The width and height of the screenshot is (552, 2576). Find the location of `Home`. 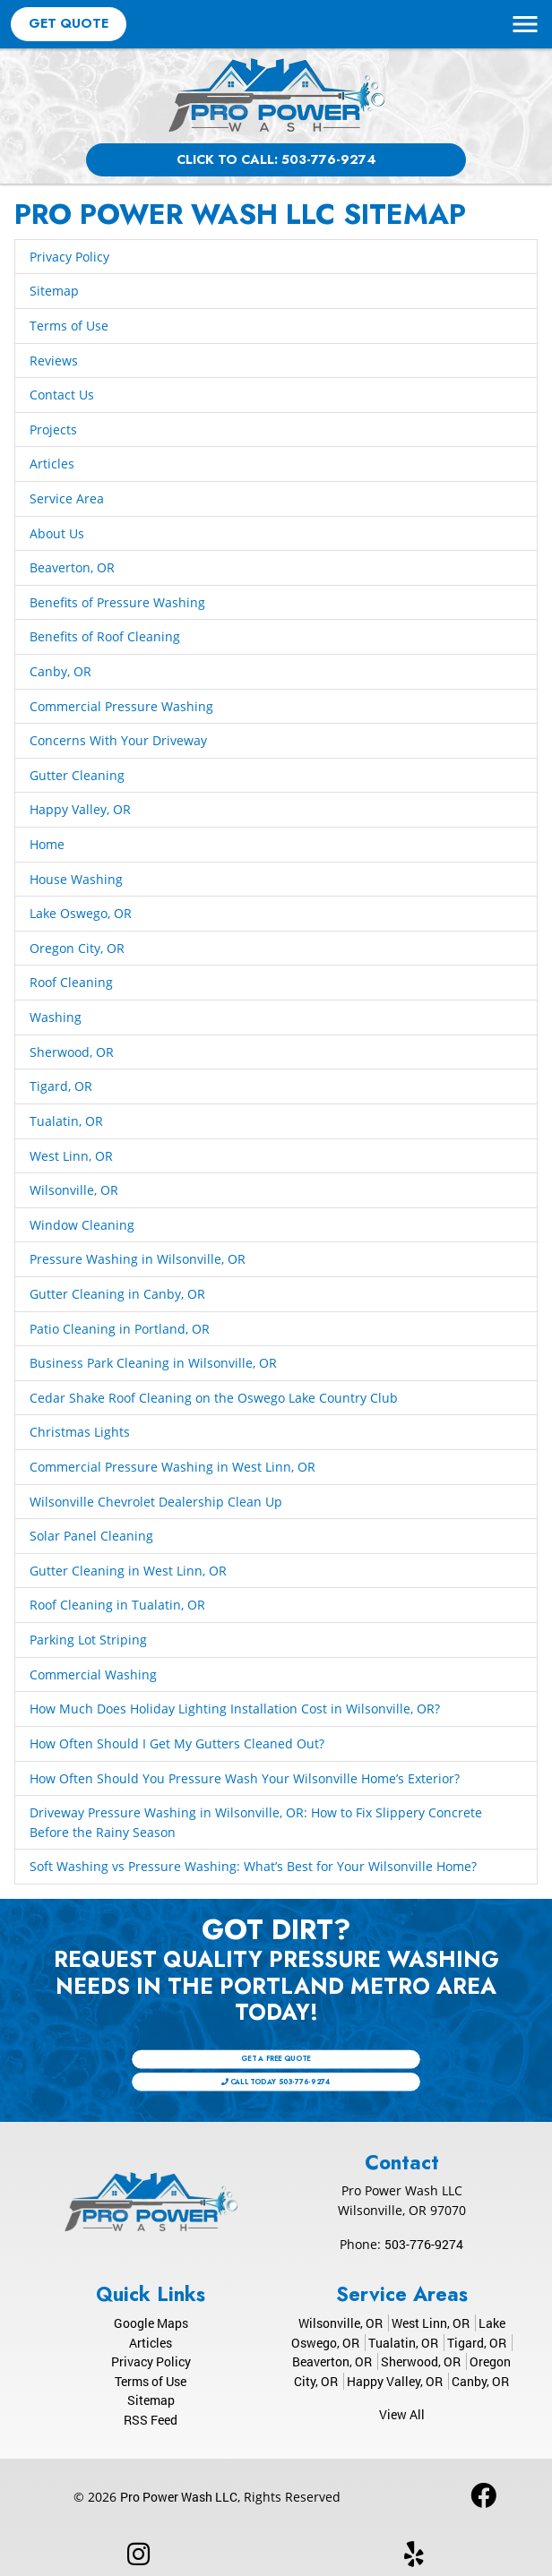

Home is located at coordinates (47, 844).